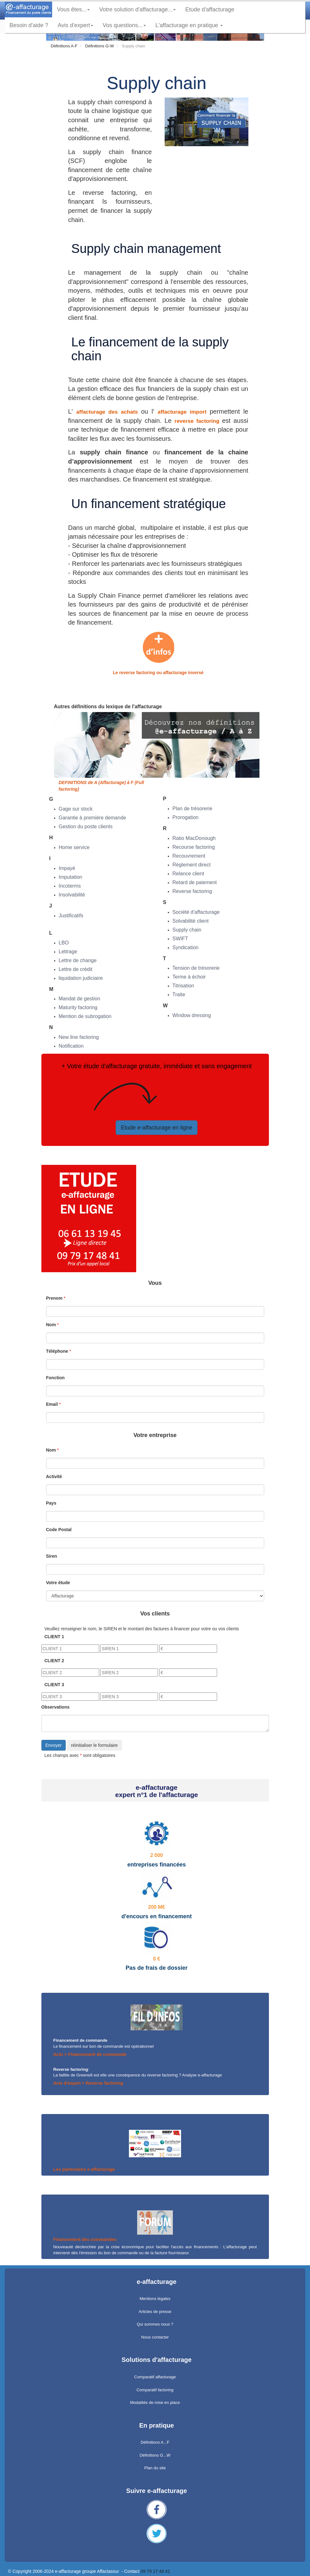 The image size is (310, 2576). Describe the element at coordinates (196, 968) in the screenshot. I see `Tension de trésorerie` at that location.